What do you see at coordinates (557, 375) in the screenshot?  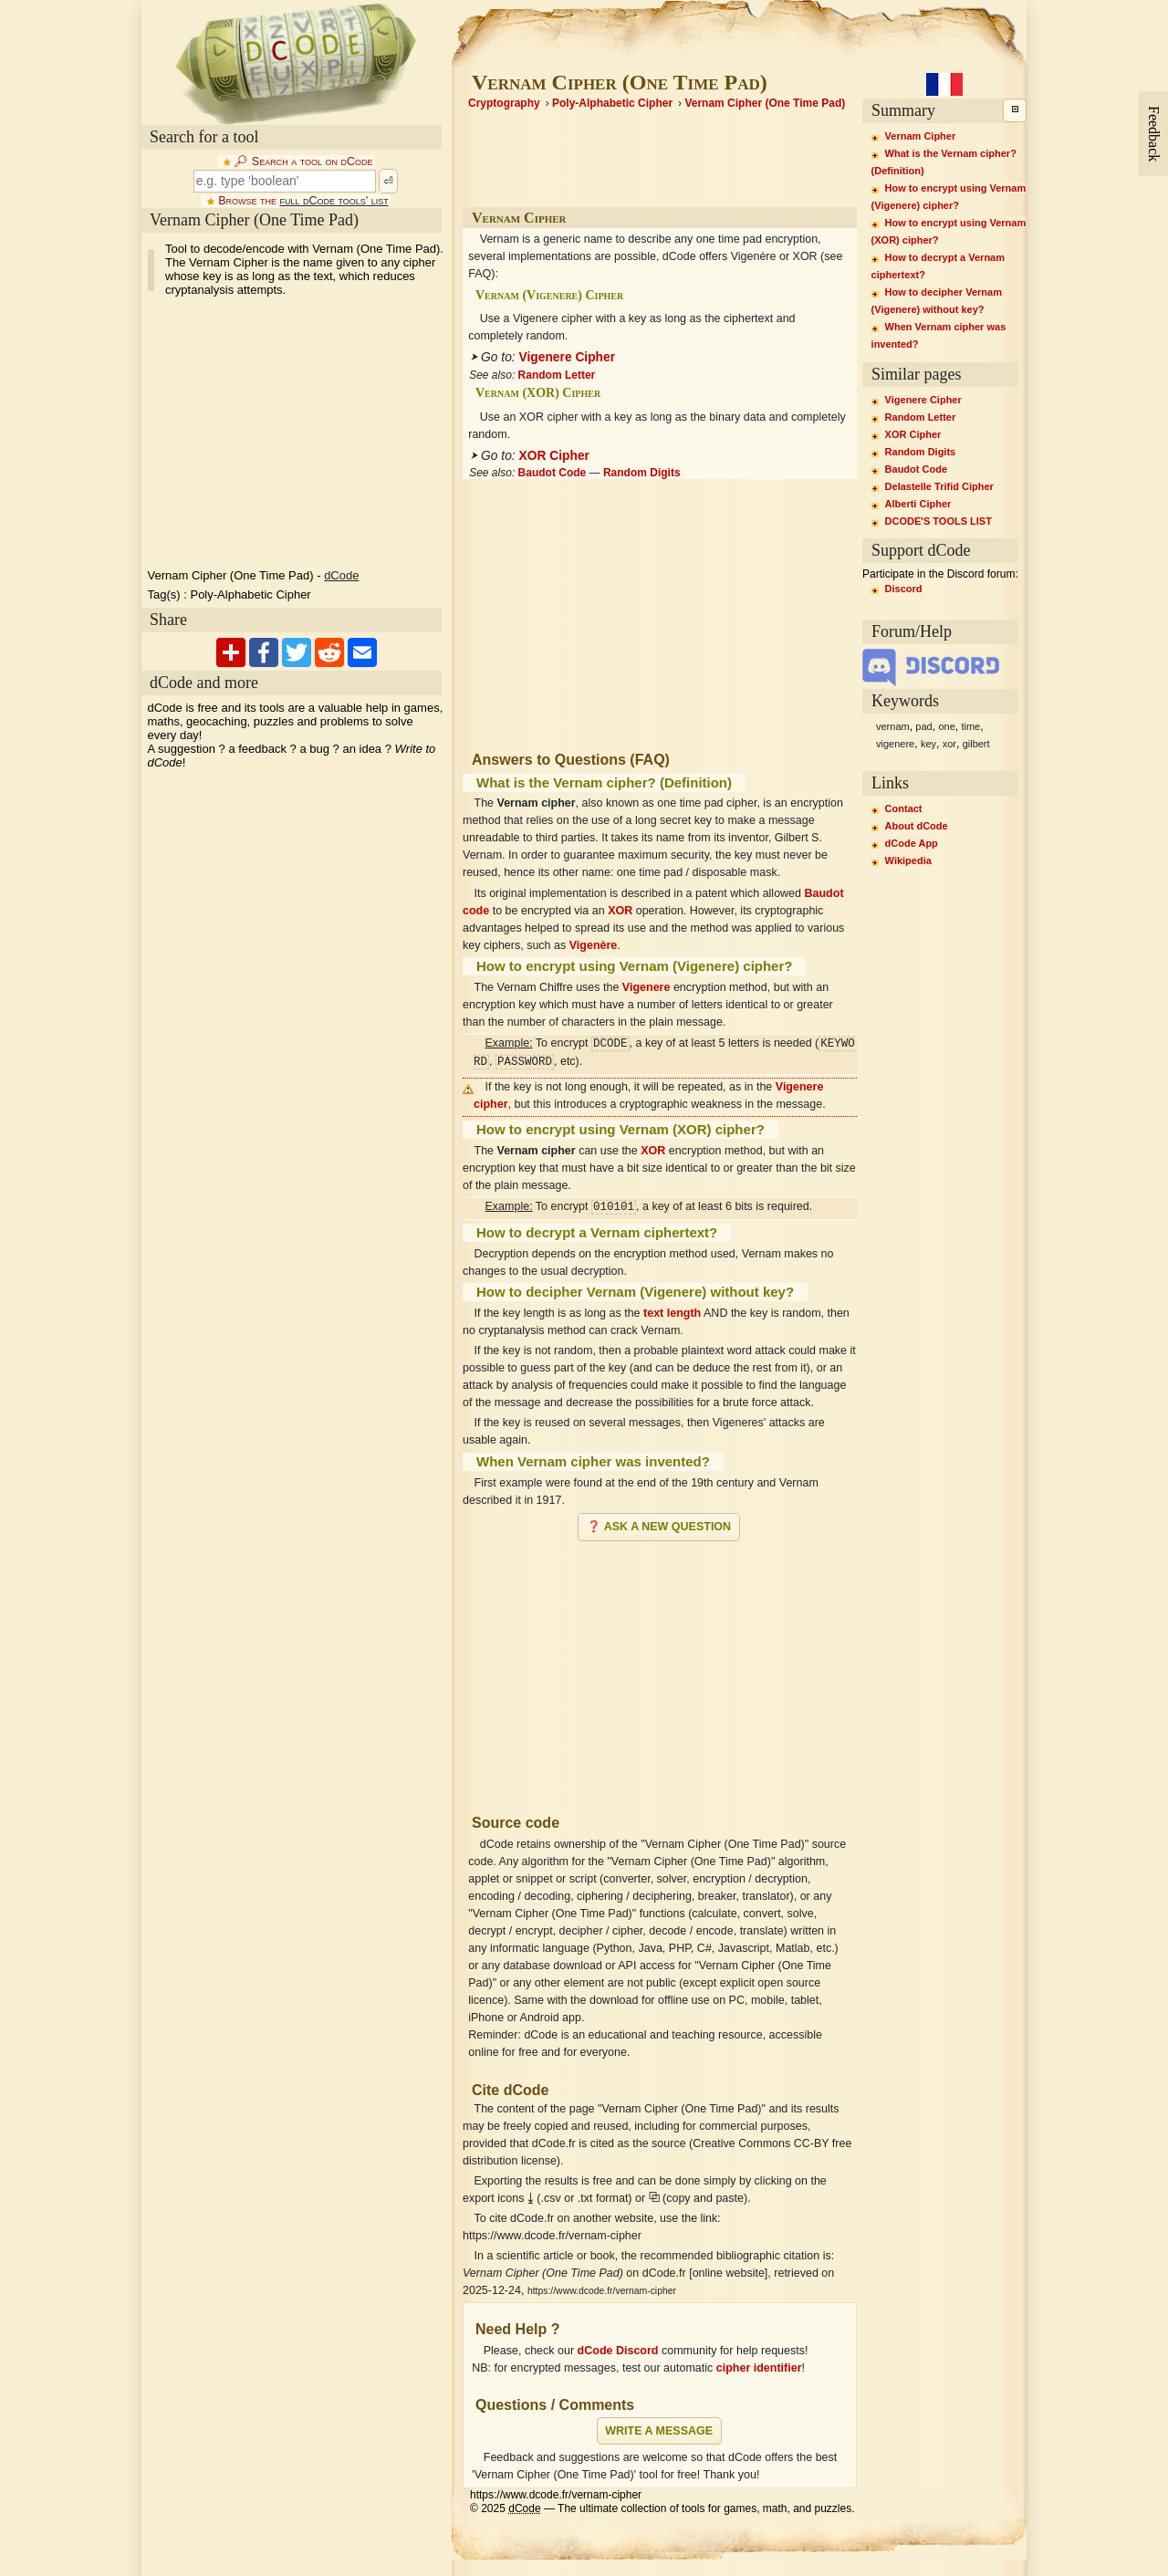 I see `Random Letter` at bounding box center [557, 375].